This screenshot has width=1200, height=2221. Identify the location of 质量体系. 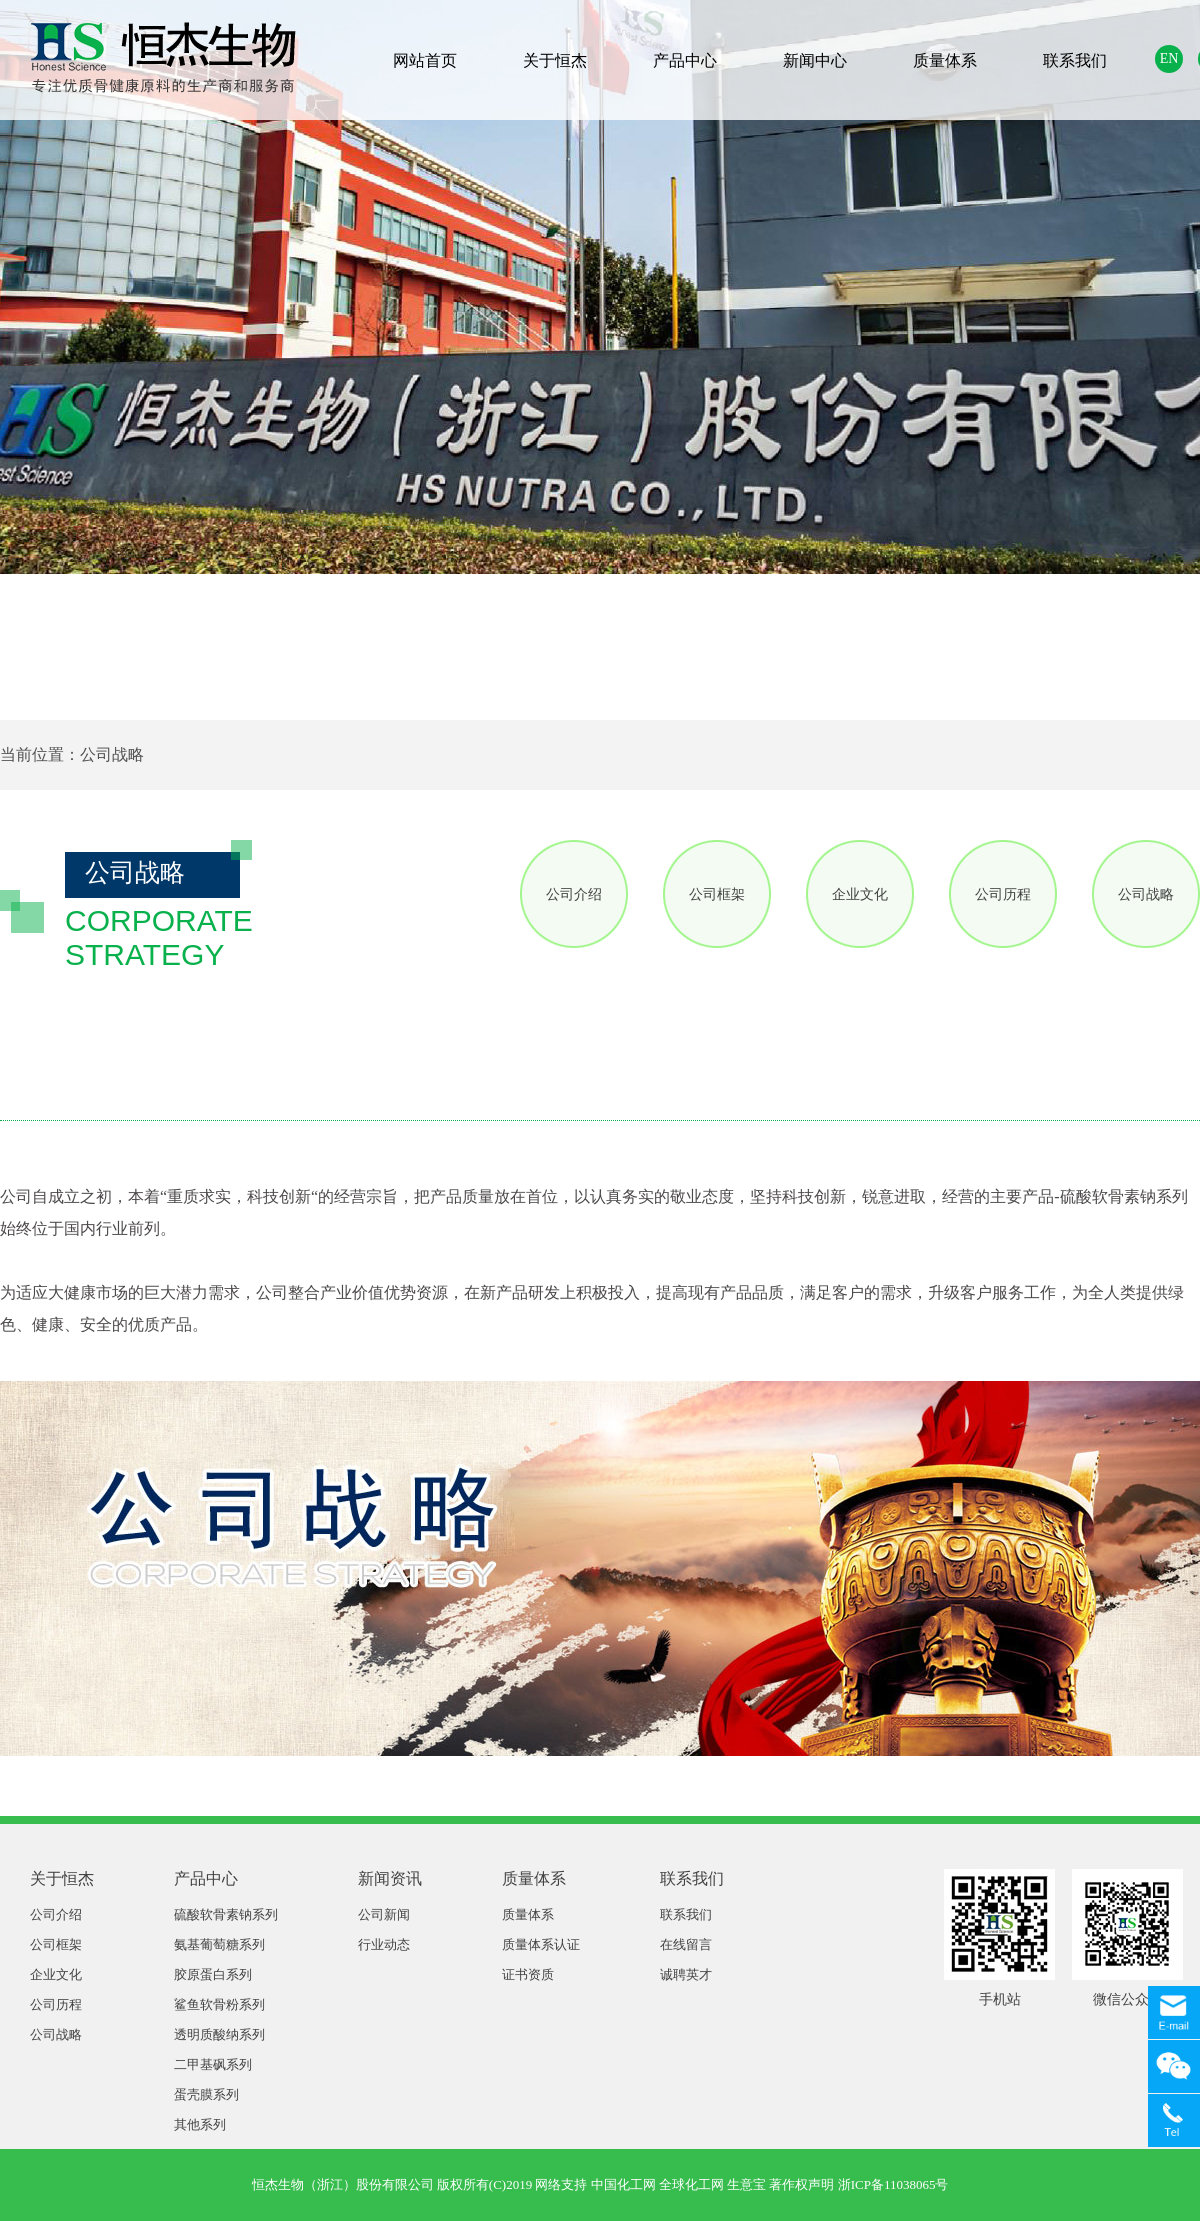
(945, 60).